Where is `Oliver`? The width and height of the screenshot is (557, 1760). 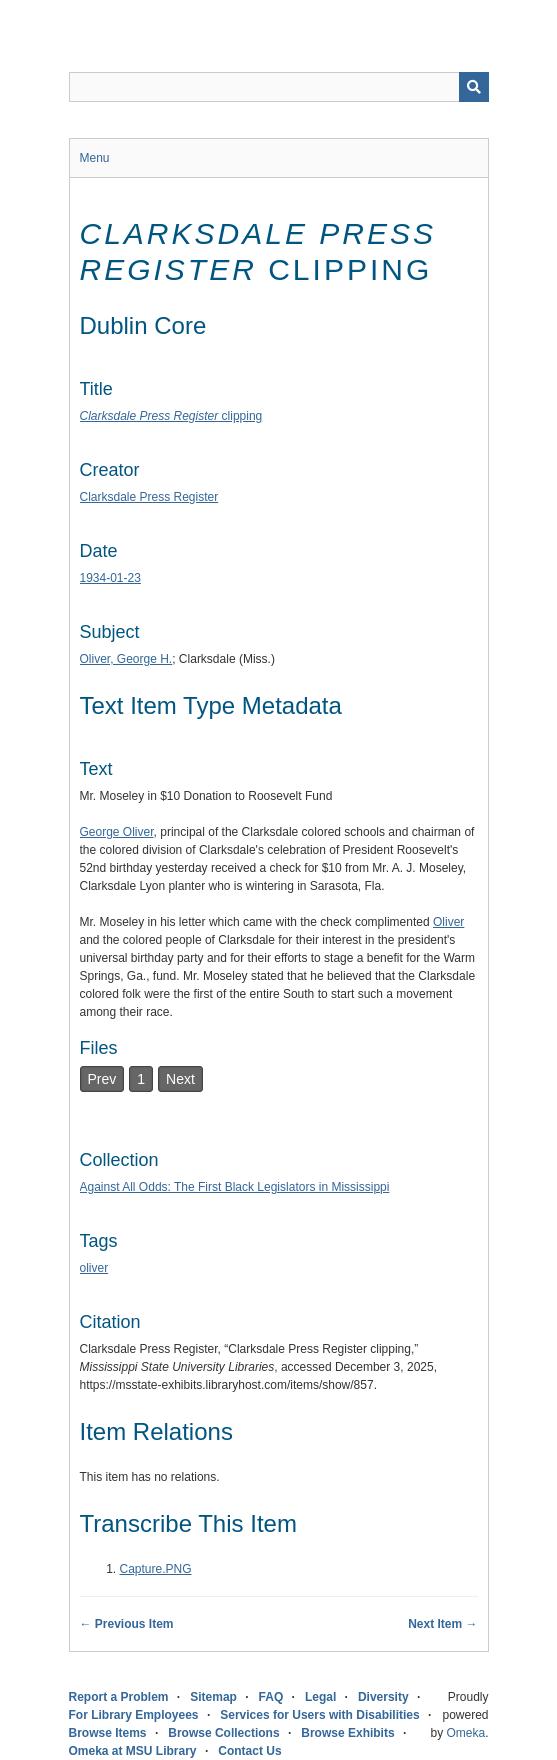 Oliver is located at coordinates (448, 922).